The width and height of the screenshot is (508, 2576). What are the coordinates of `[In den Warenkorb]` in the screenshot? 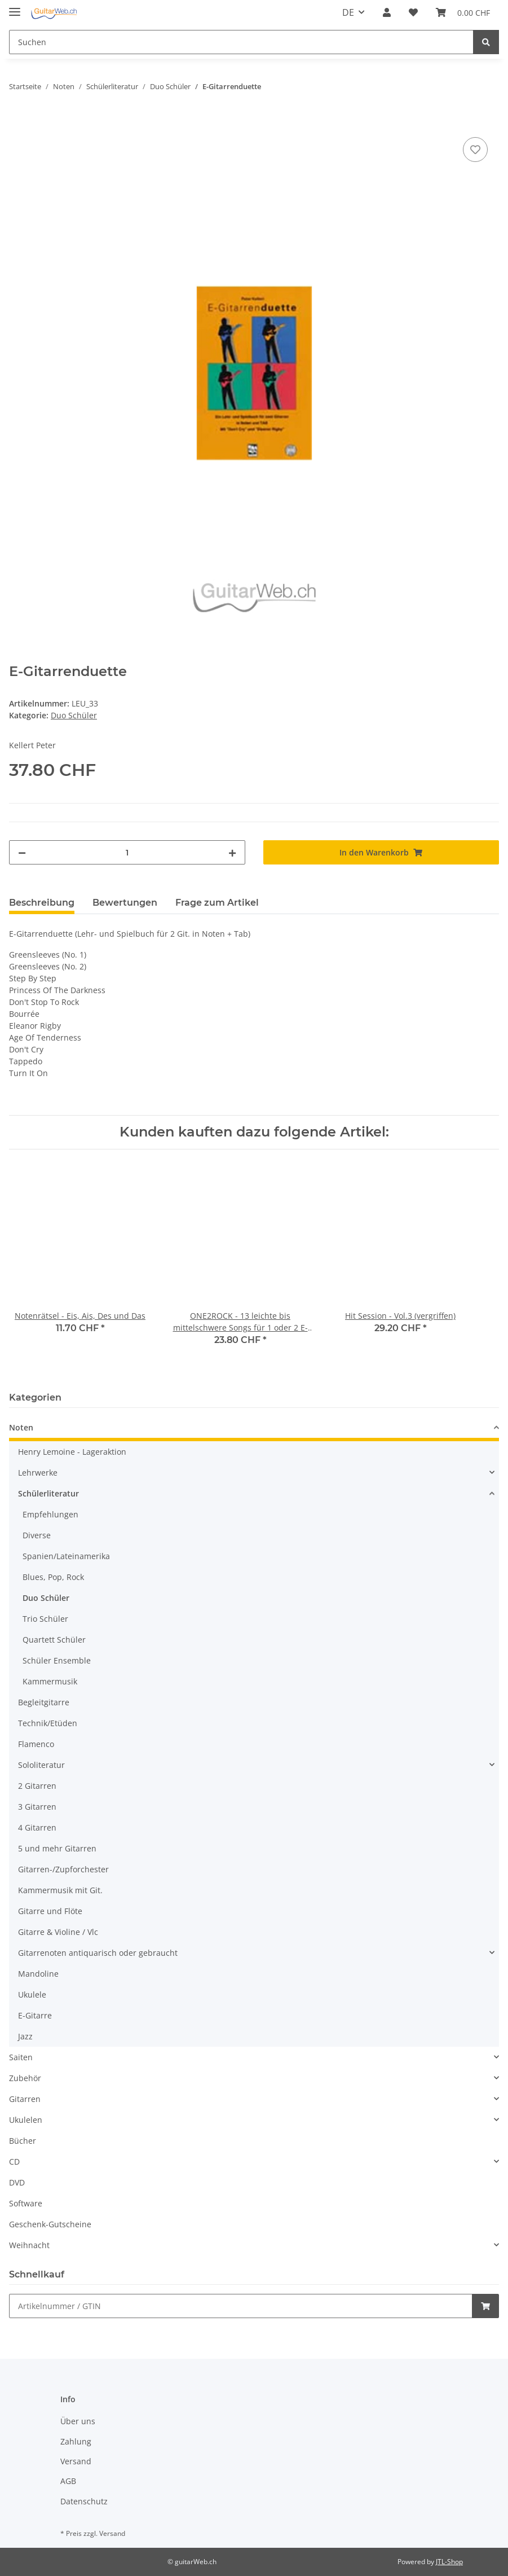 It's located at (18, 122).